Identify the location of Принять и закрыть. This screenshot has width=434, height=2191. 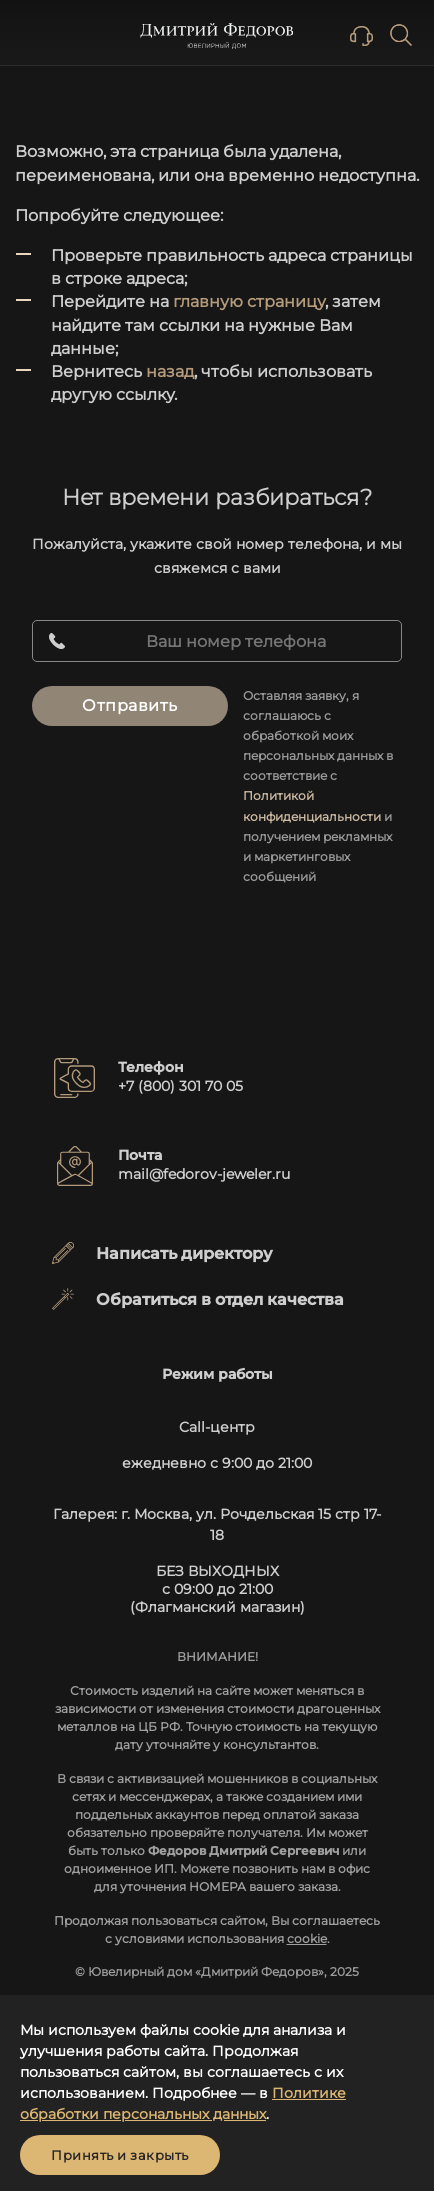
(120, 2155).